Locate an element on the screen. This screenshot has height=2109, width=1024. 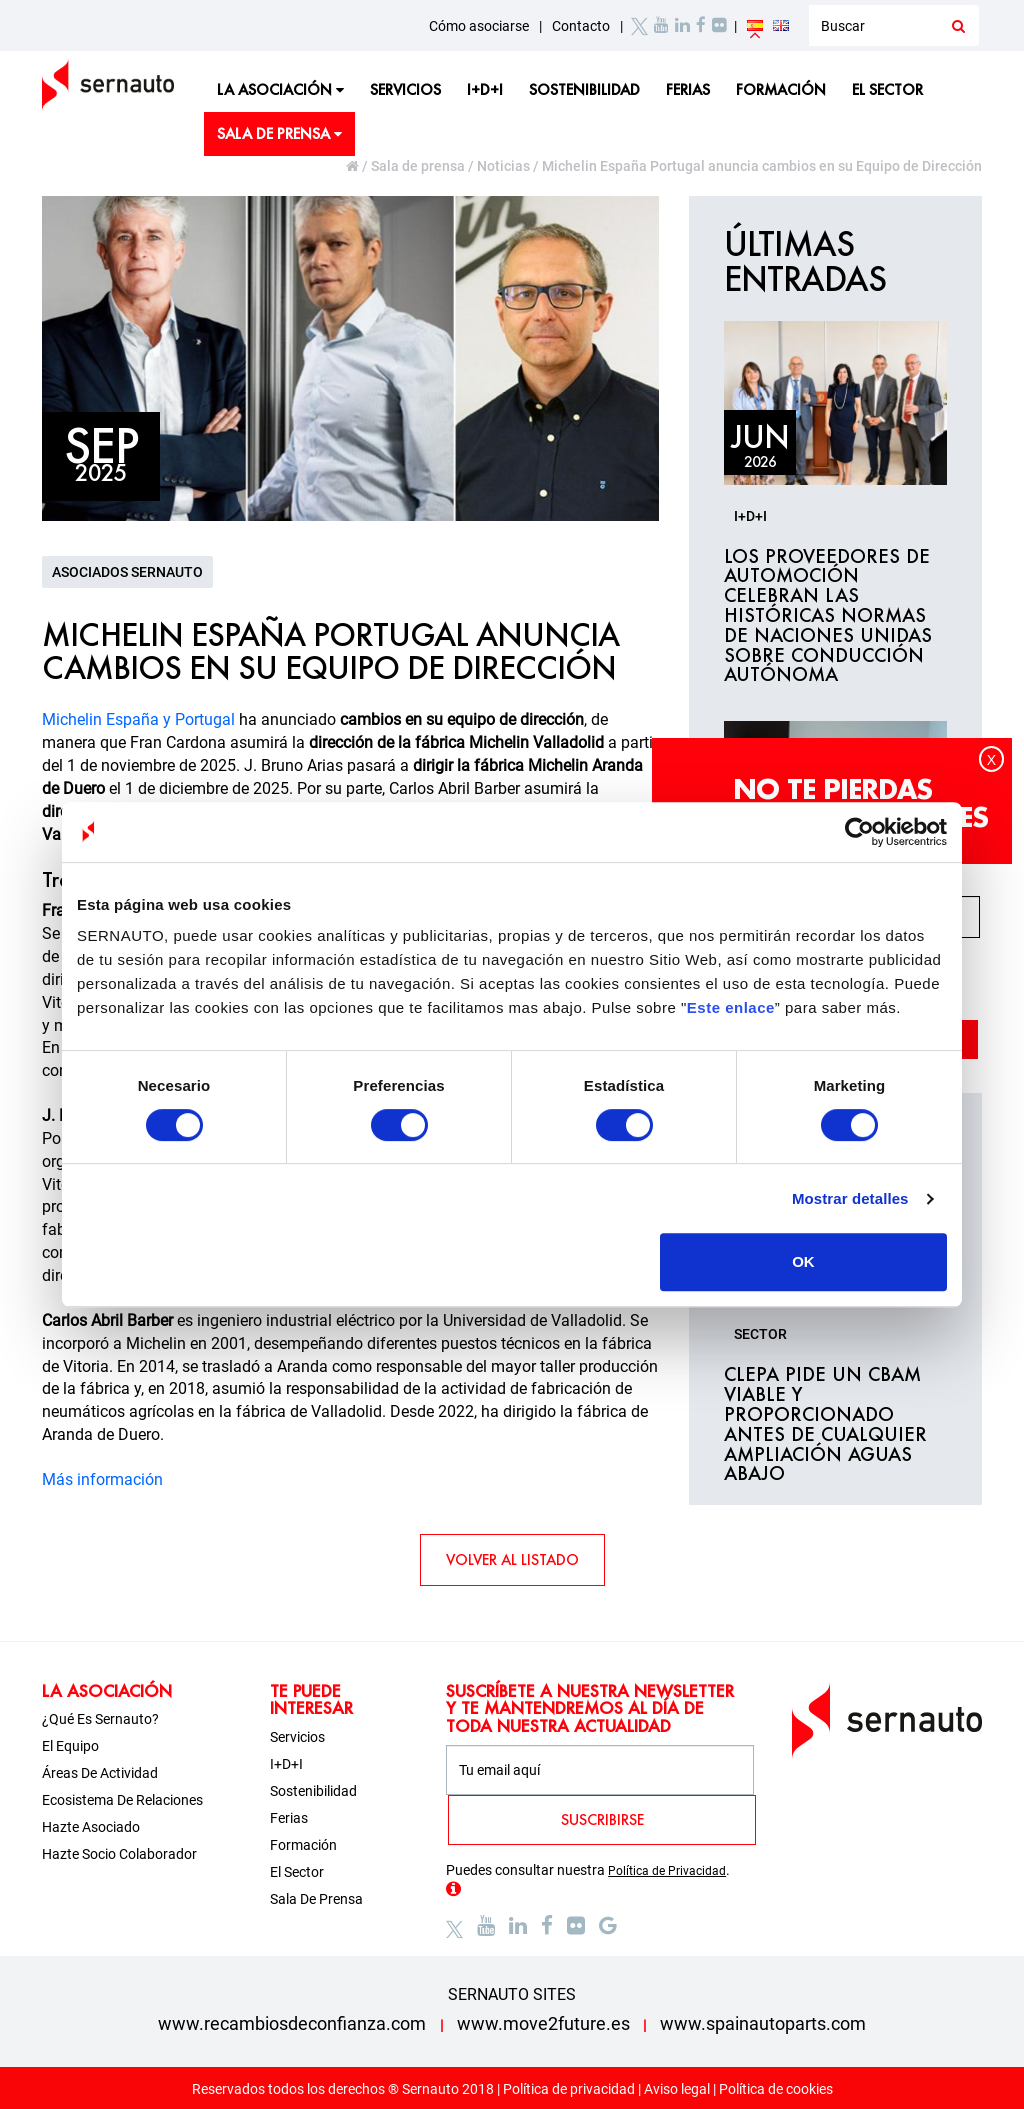
Noticias is located at coordinates (503, 166).